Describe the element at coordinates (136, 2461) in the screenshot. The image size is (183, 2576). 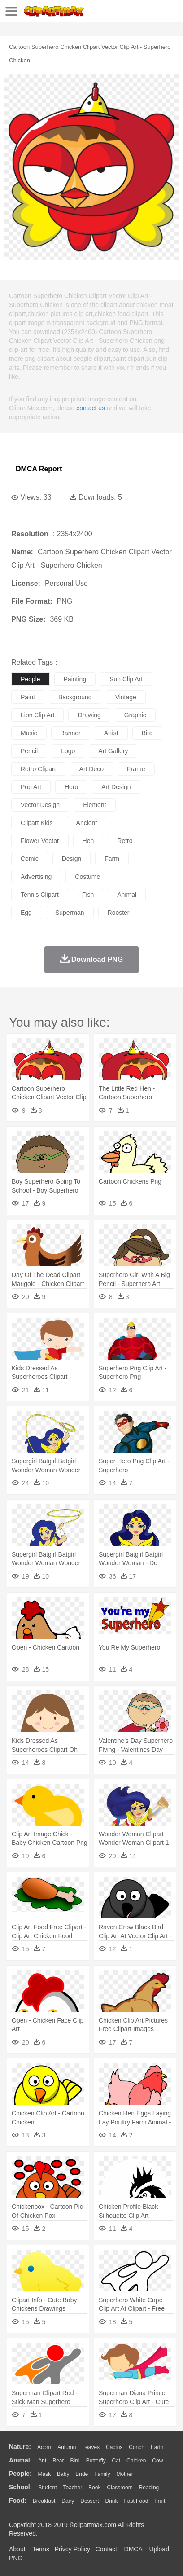
I see `Chicken` at that location.